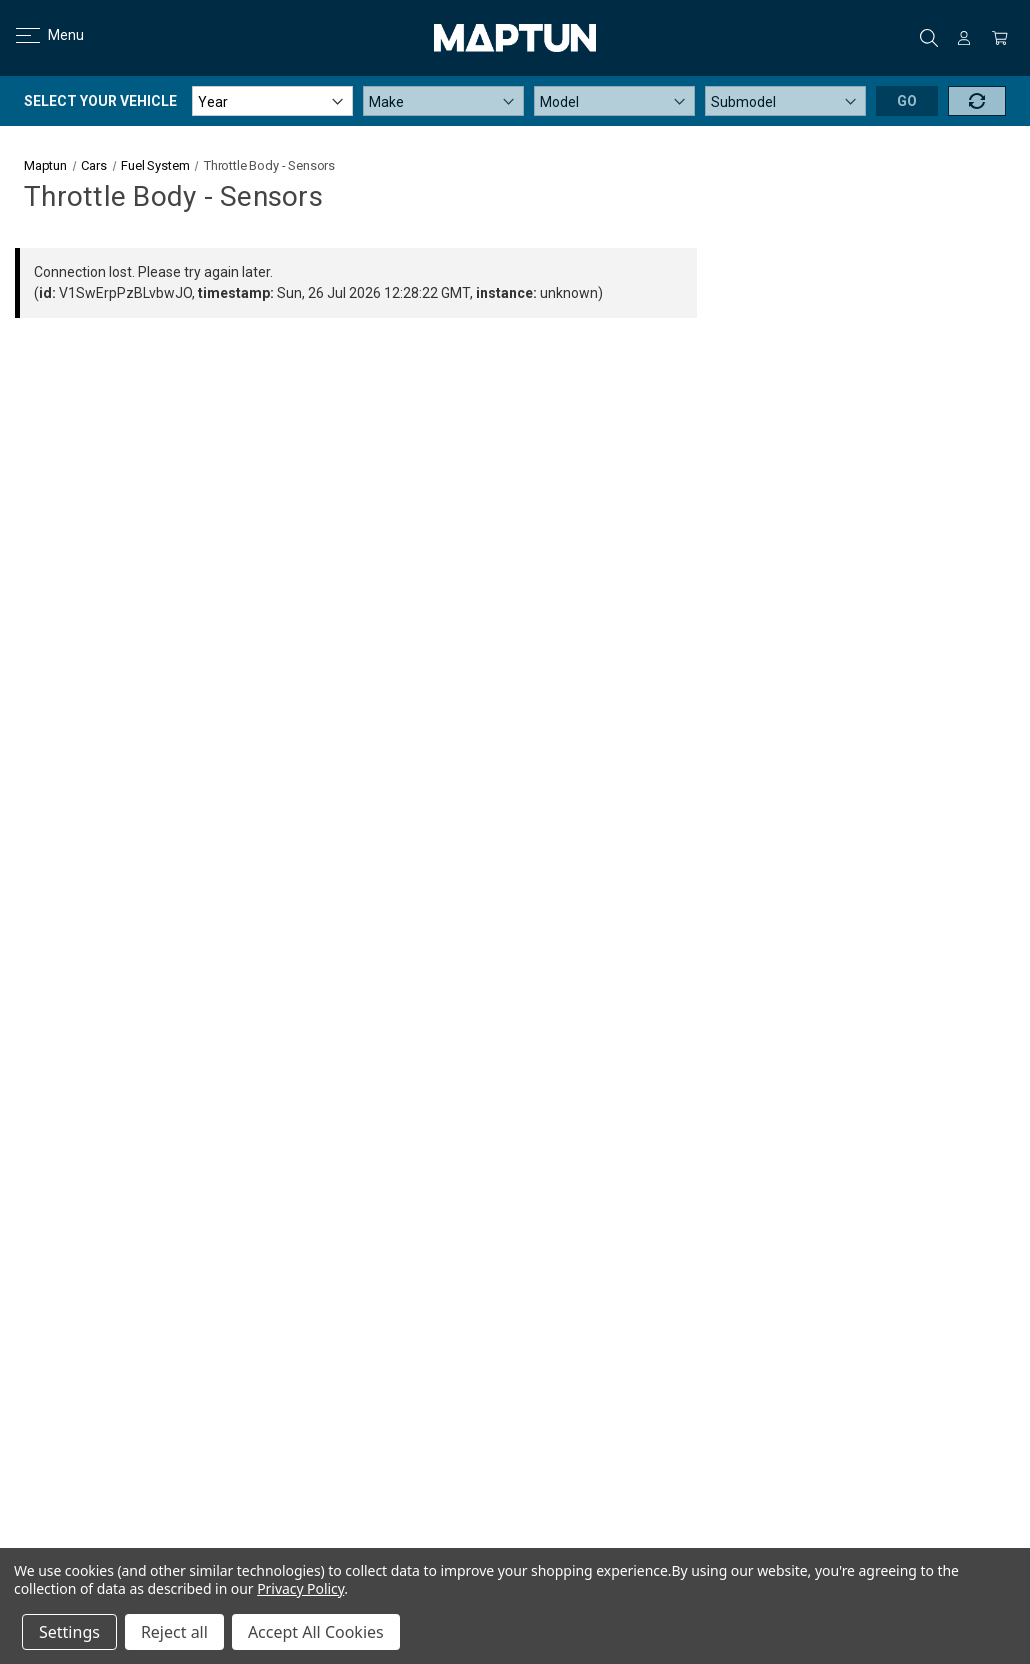  I want to click on Menu, so click(37, 35).